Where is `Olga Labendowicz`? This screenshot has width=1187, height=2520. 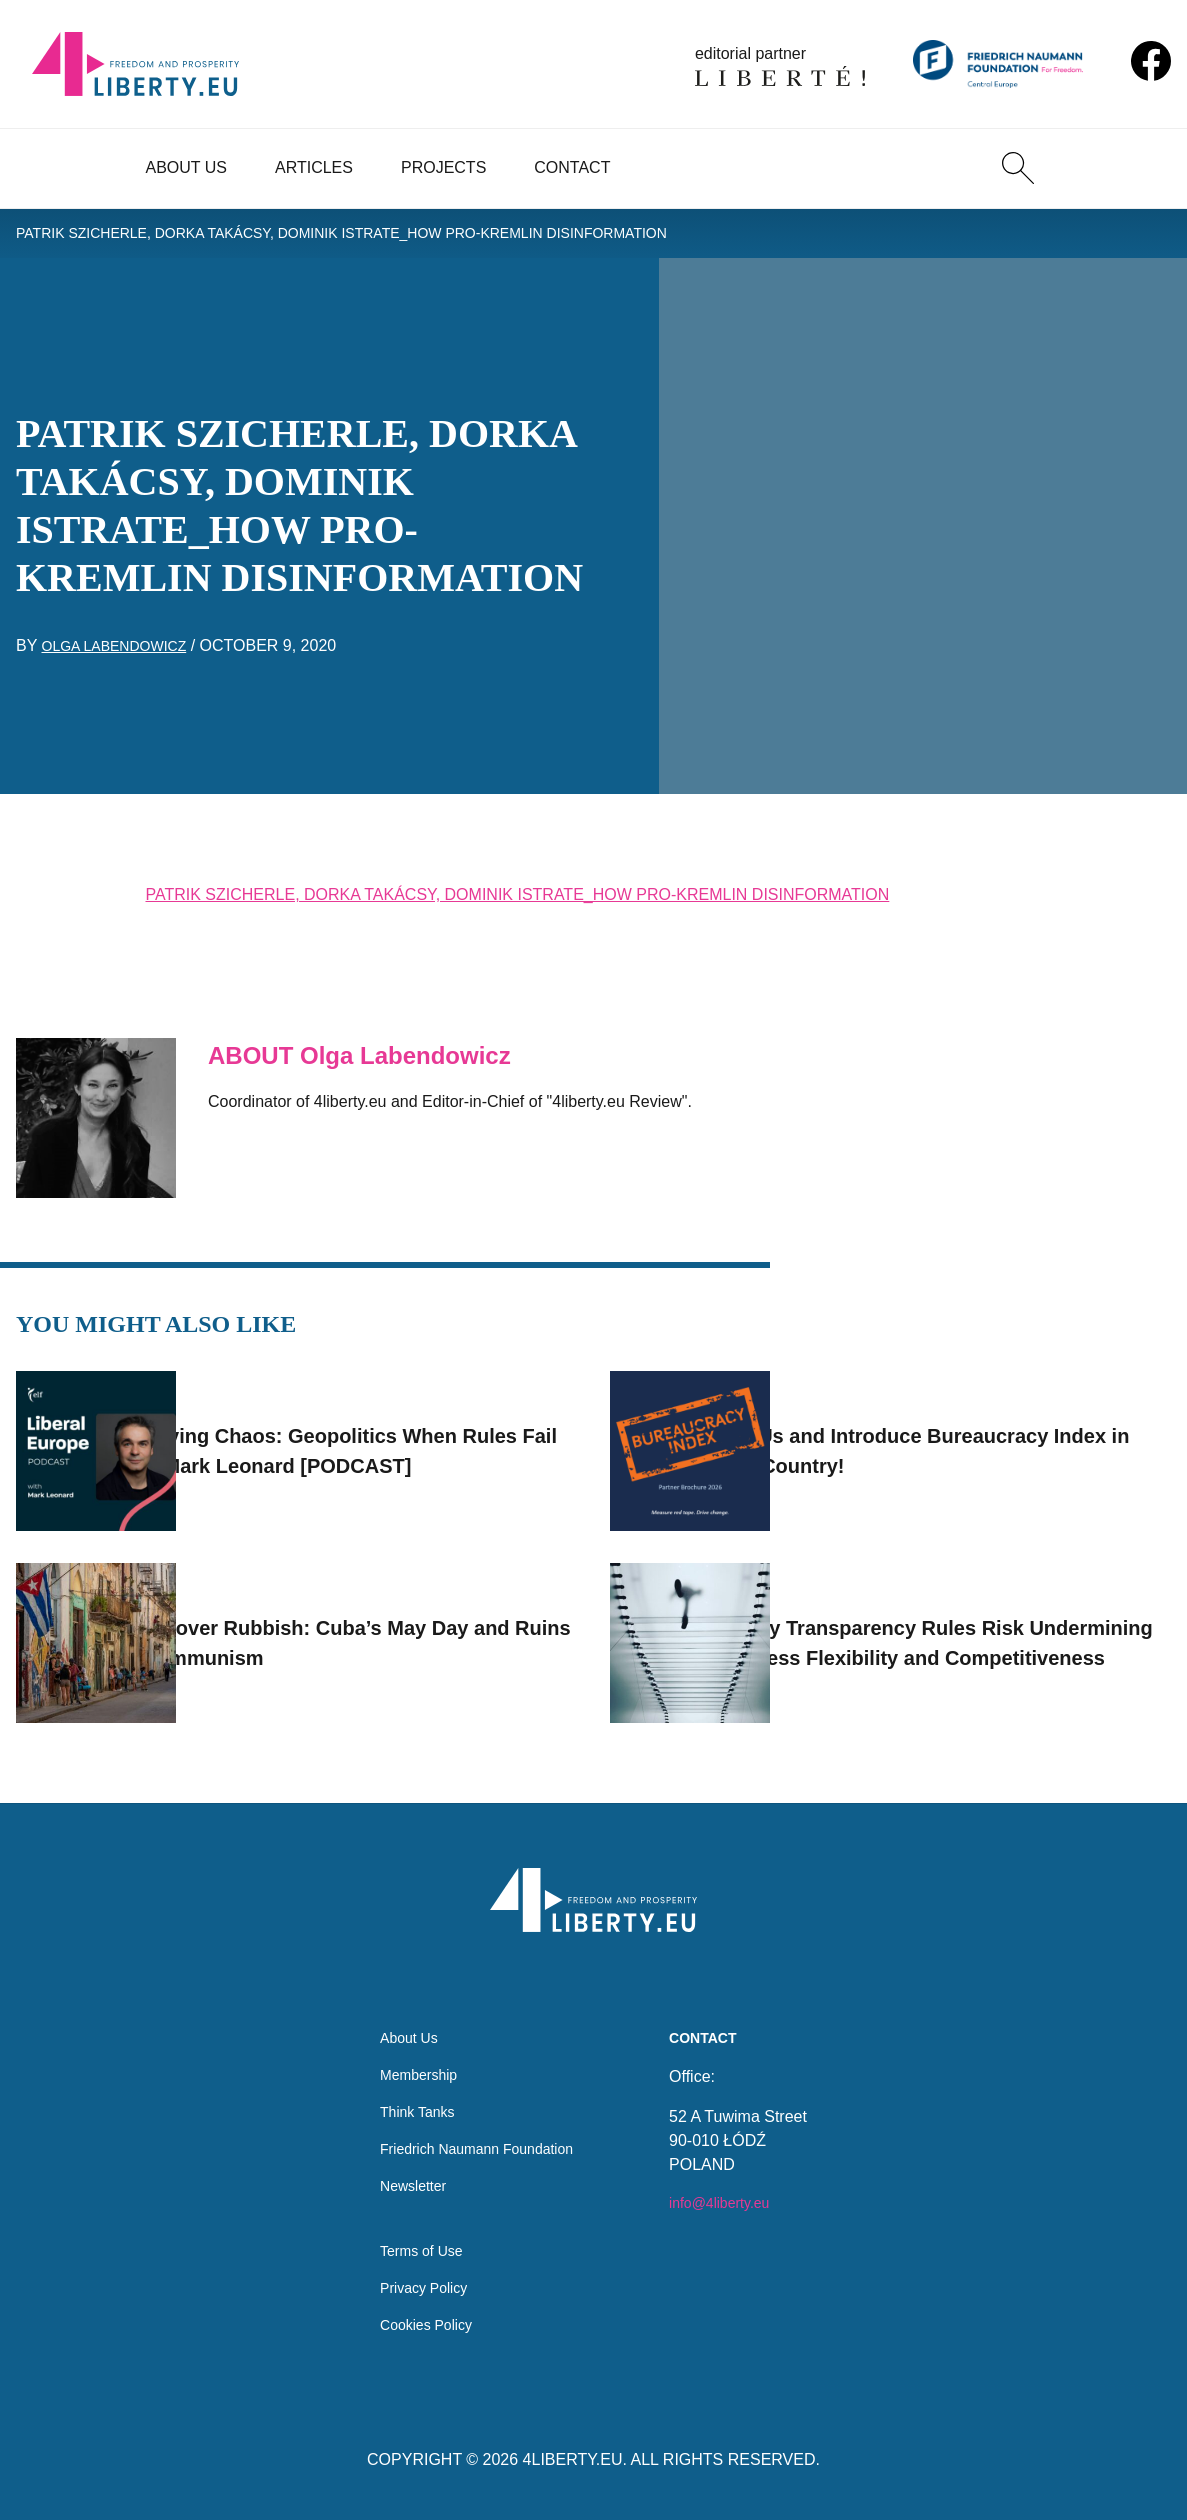
Olga Labendowicz is located at coordinates (124, 652).